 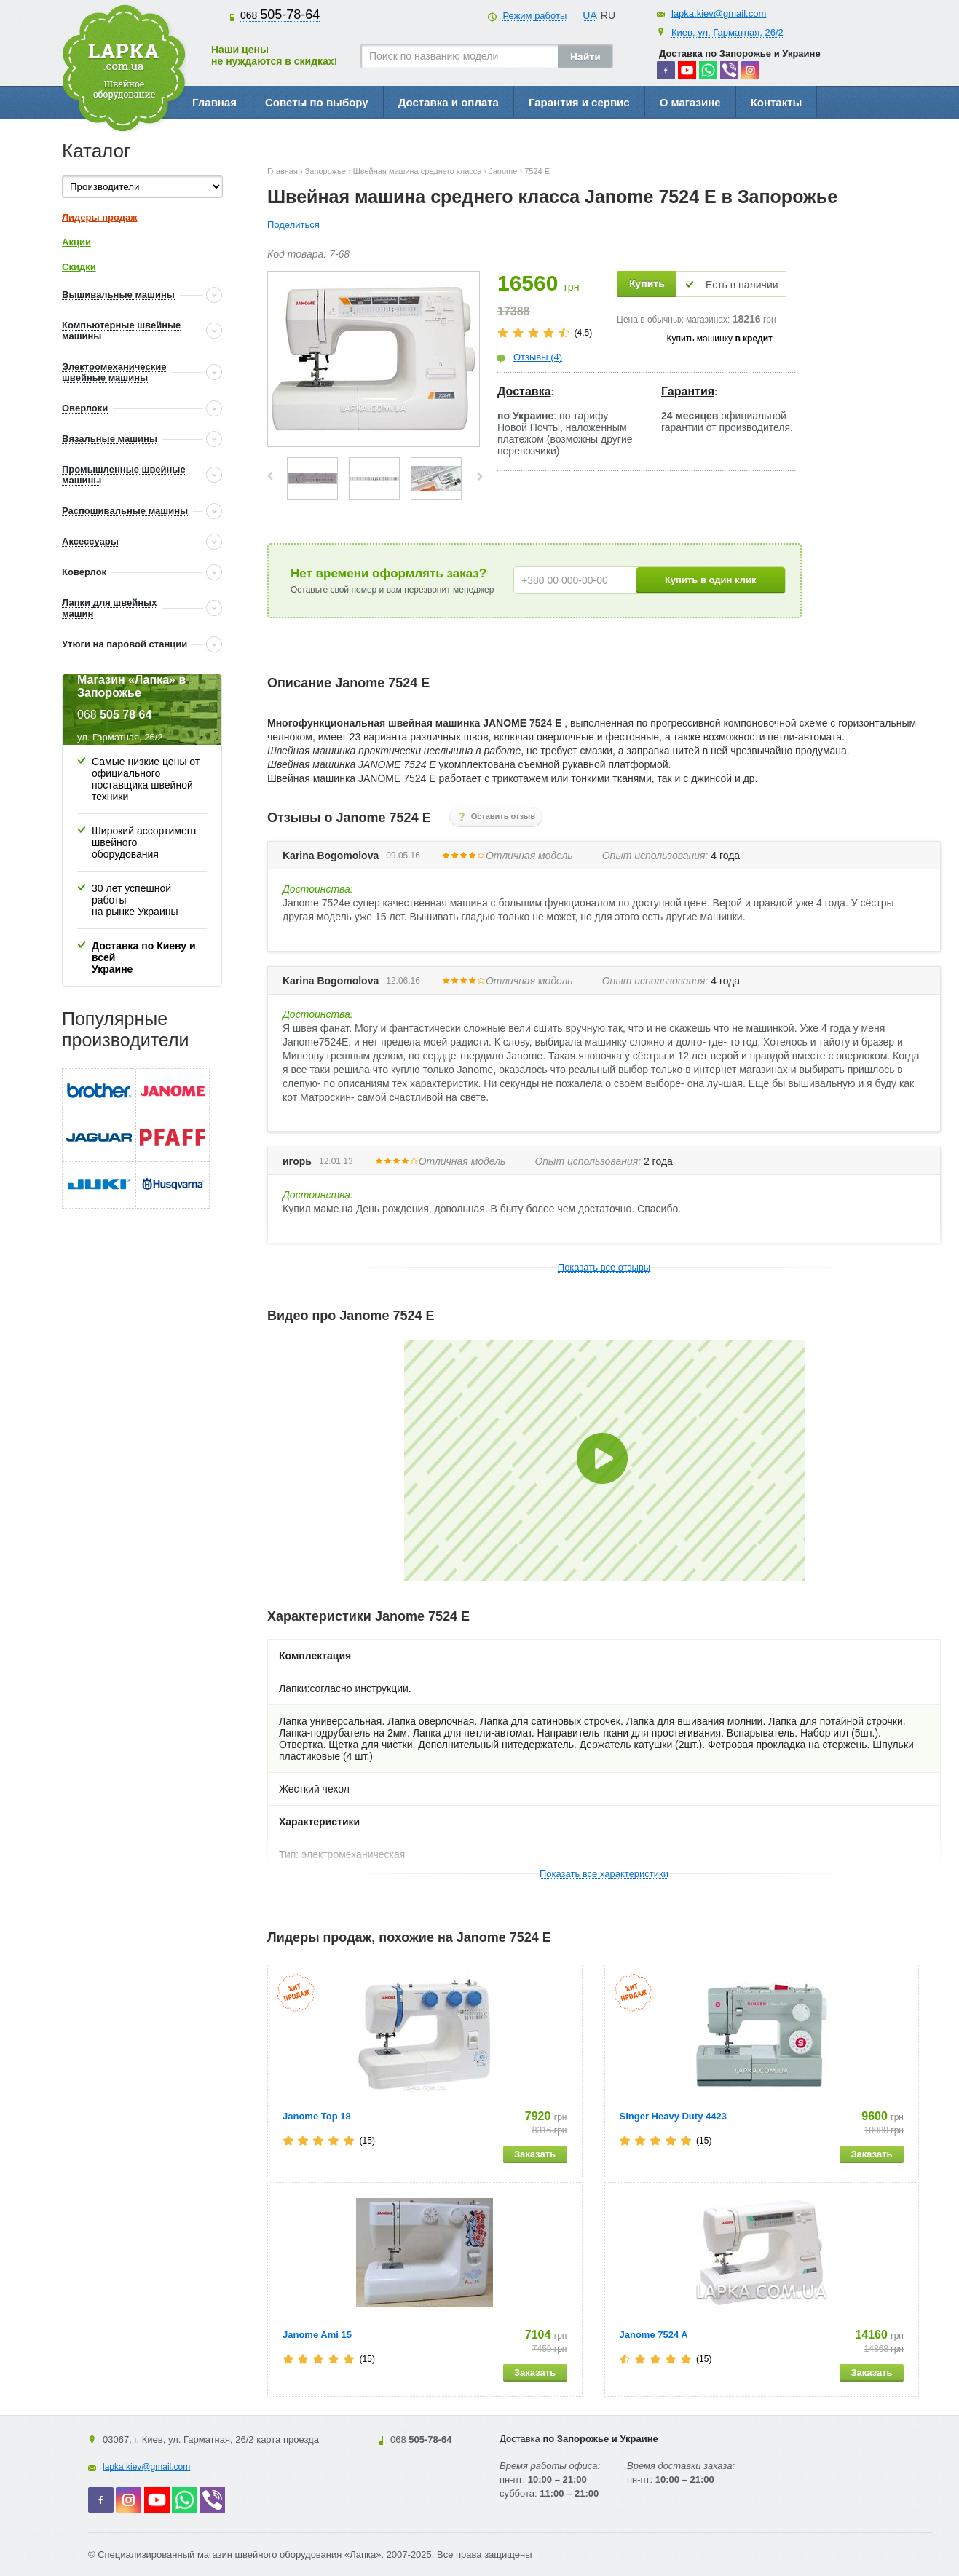 I want to click on Оставить отзыв, so click(x=503, y=816).